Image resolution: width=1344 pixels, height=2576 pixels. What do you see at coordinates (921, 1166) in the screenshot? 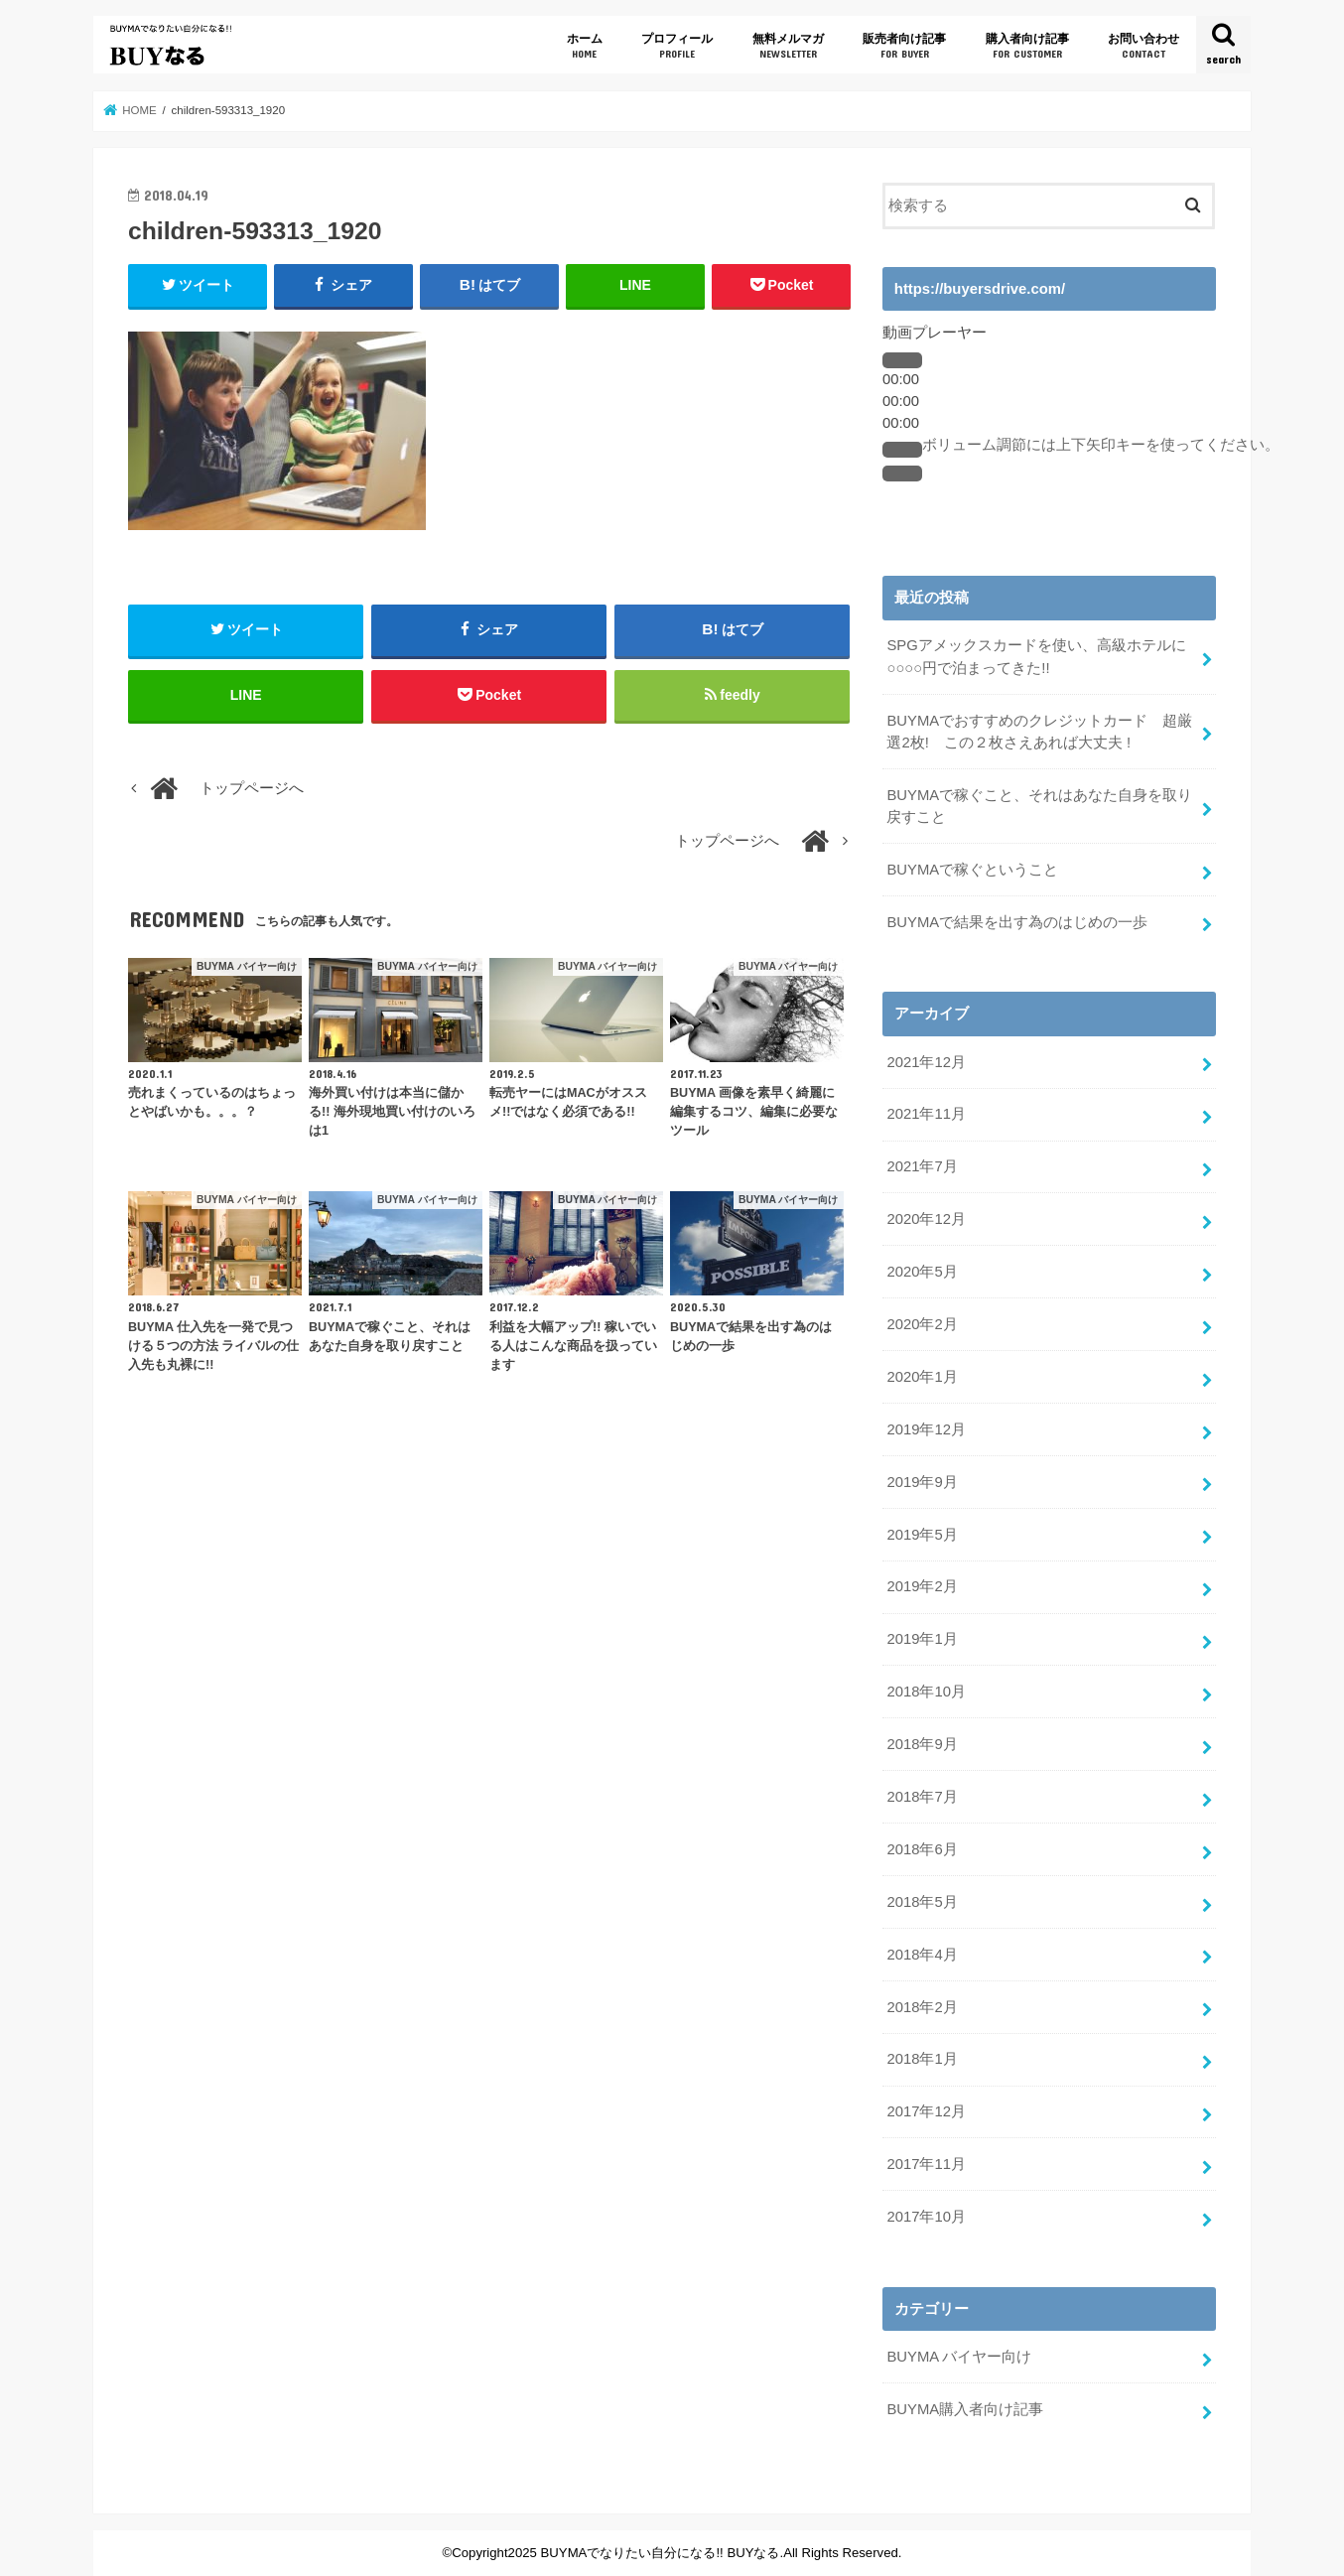
I see `2021年7月` at bounding box center [921, 1166].